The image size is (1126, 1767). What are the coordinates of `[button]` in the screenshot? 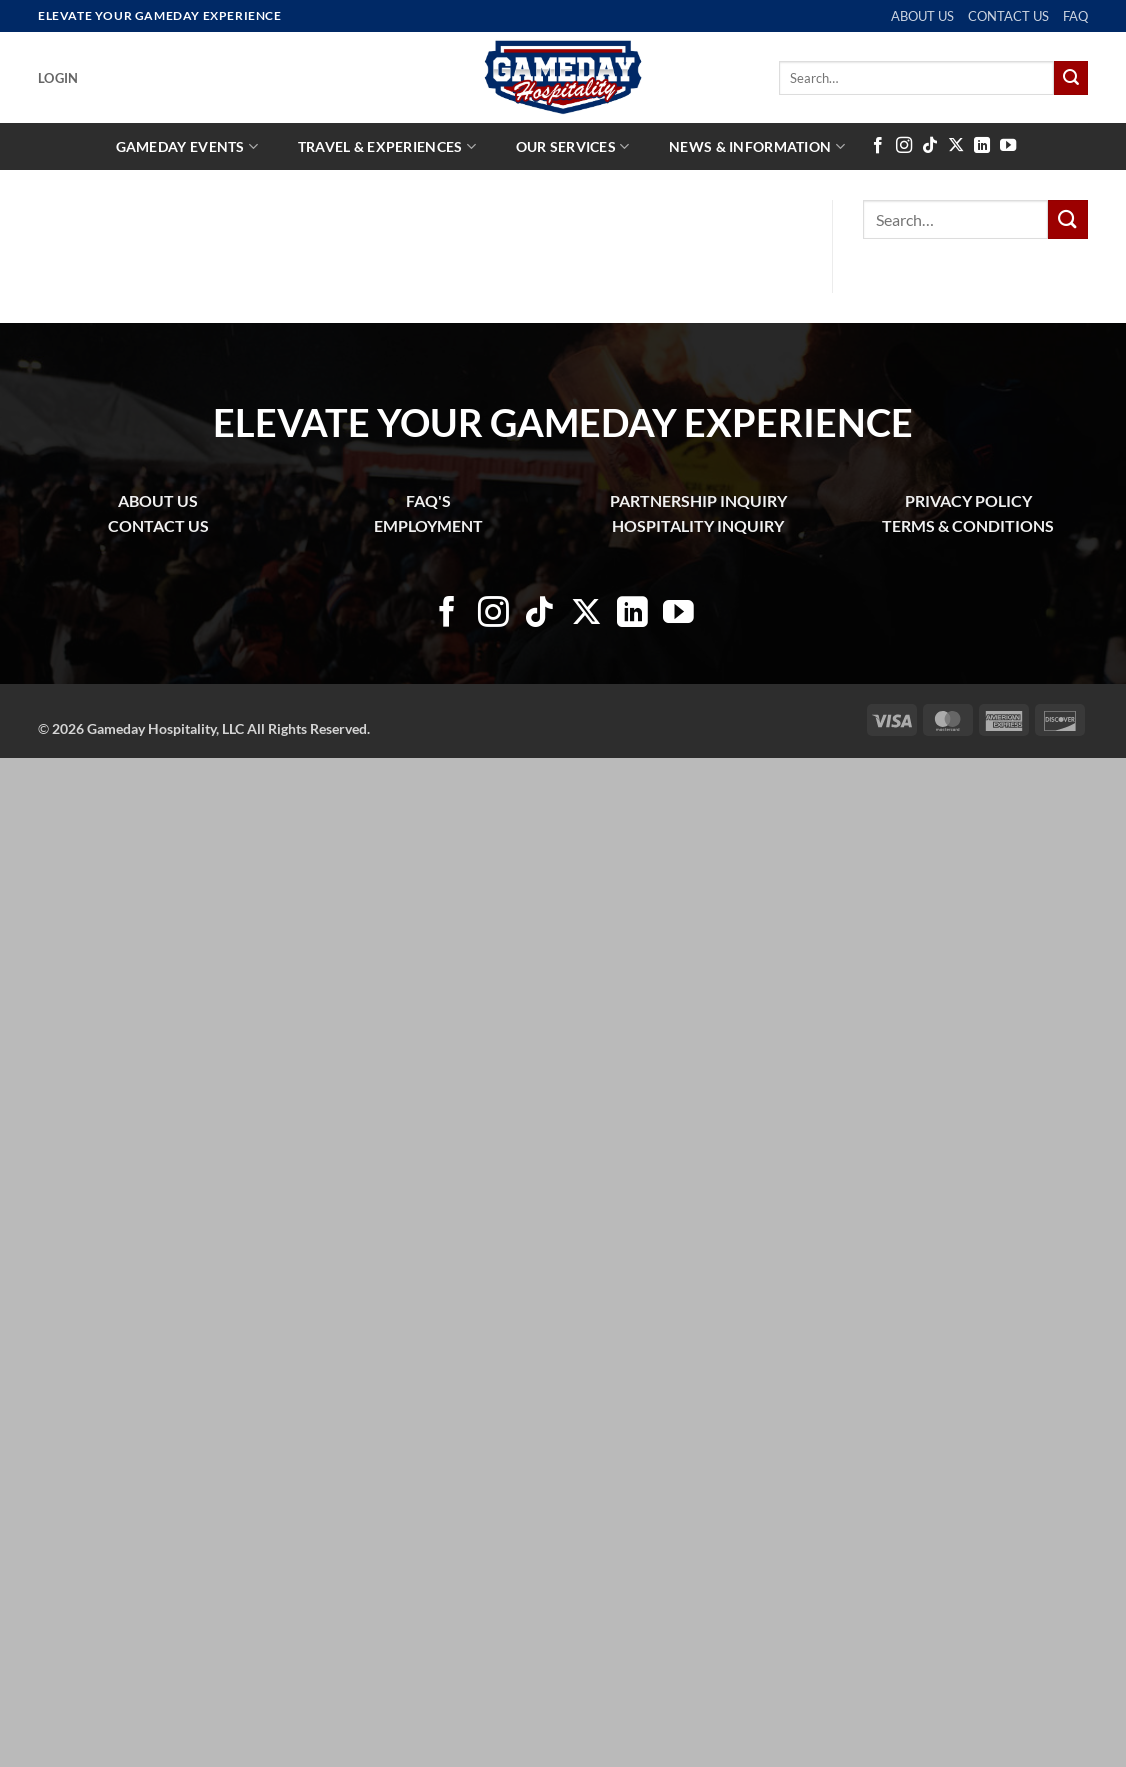 It's located at (58, 78).